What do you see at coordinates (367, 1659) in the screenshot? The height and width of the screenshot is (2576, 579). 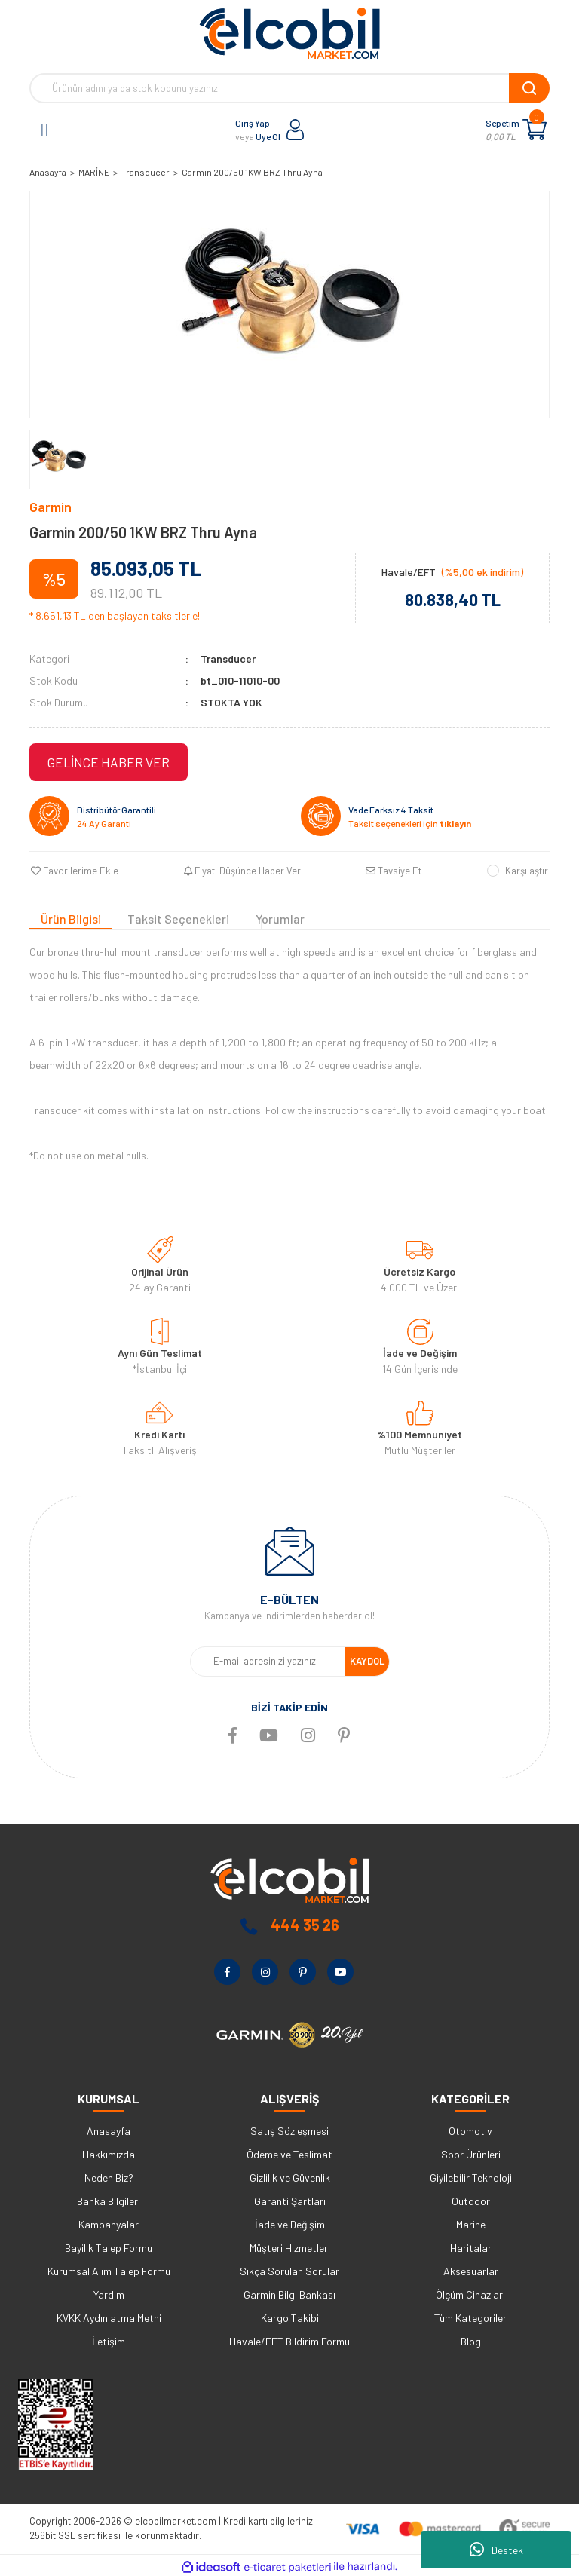 I see `KAYDOL [Submit]` at bounding box center [367, 1659].